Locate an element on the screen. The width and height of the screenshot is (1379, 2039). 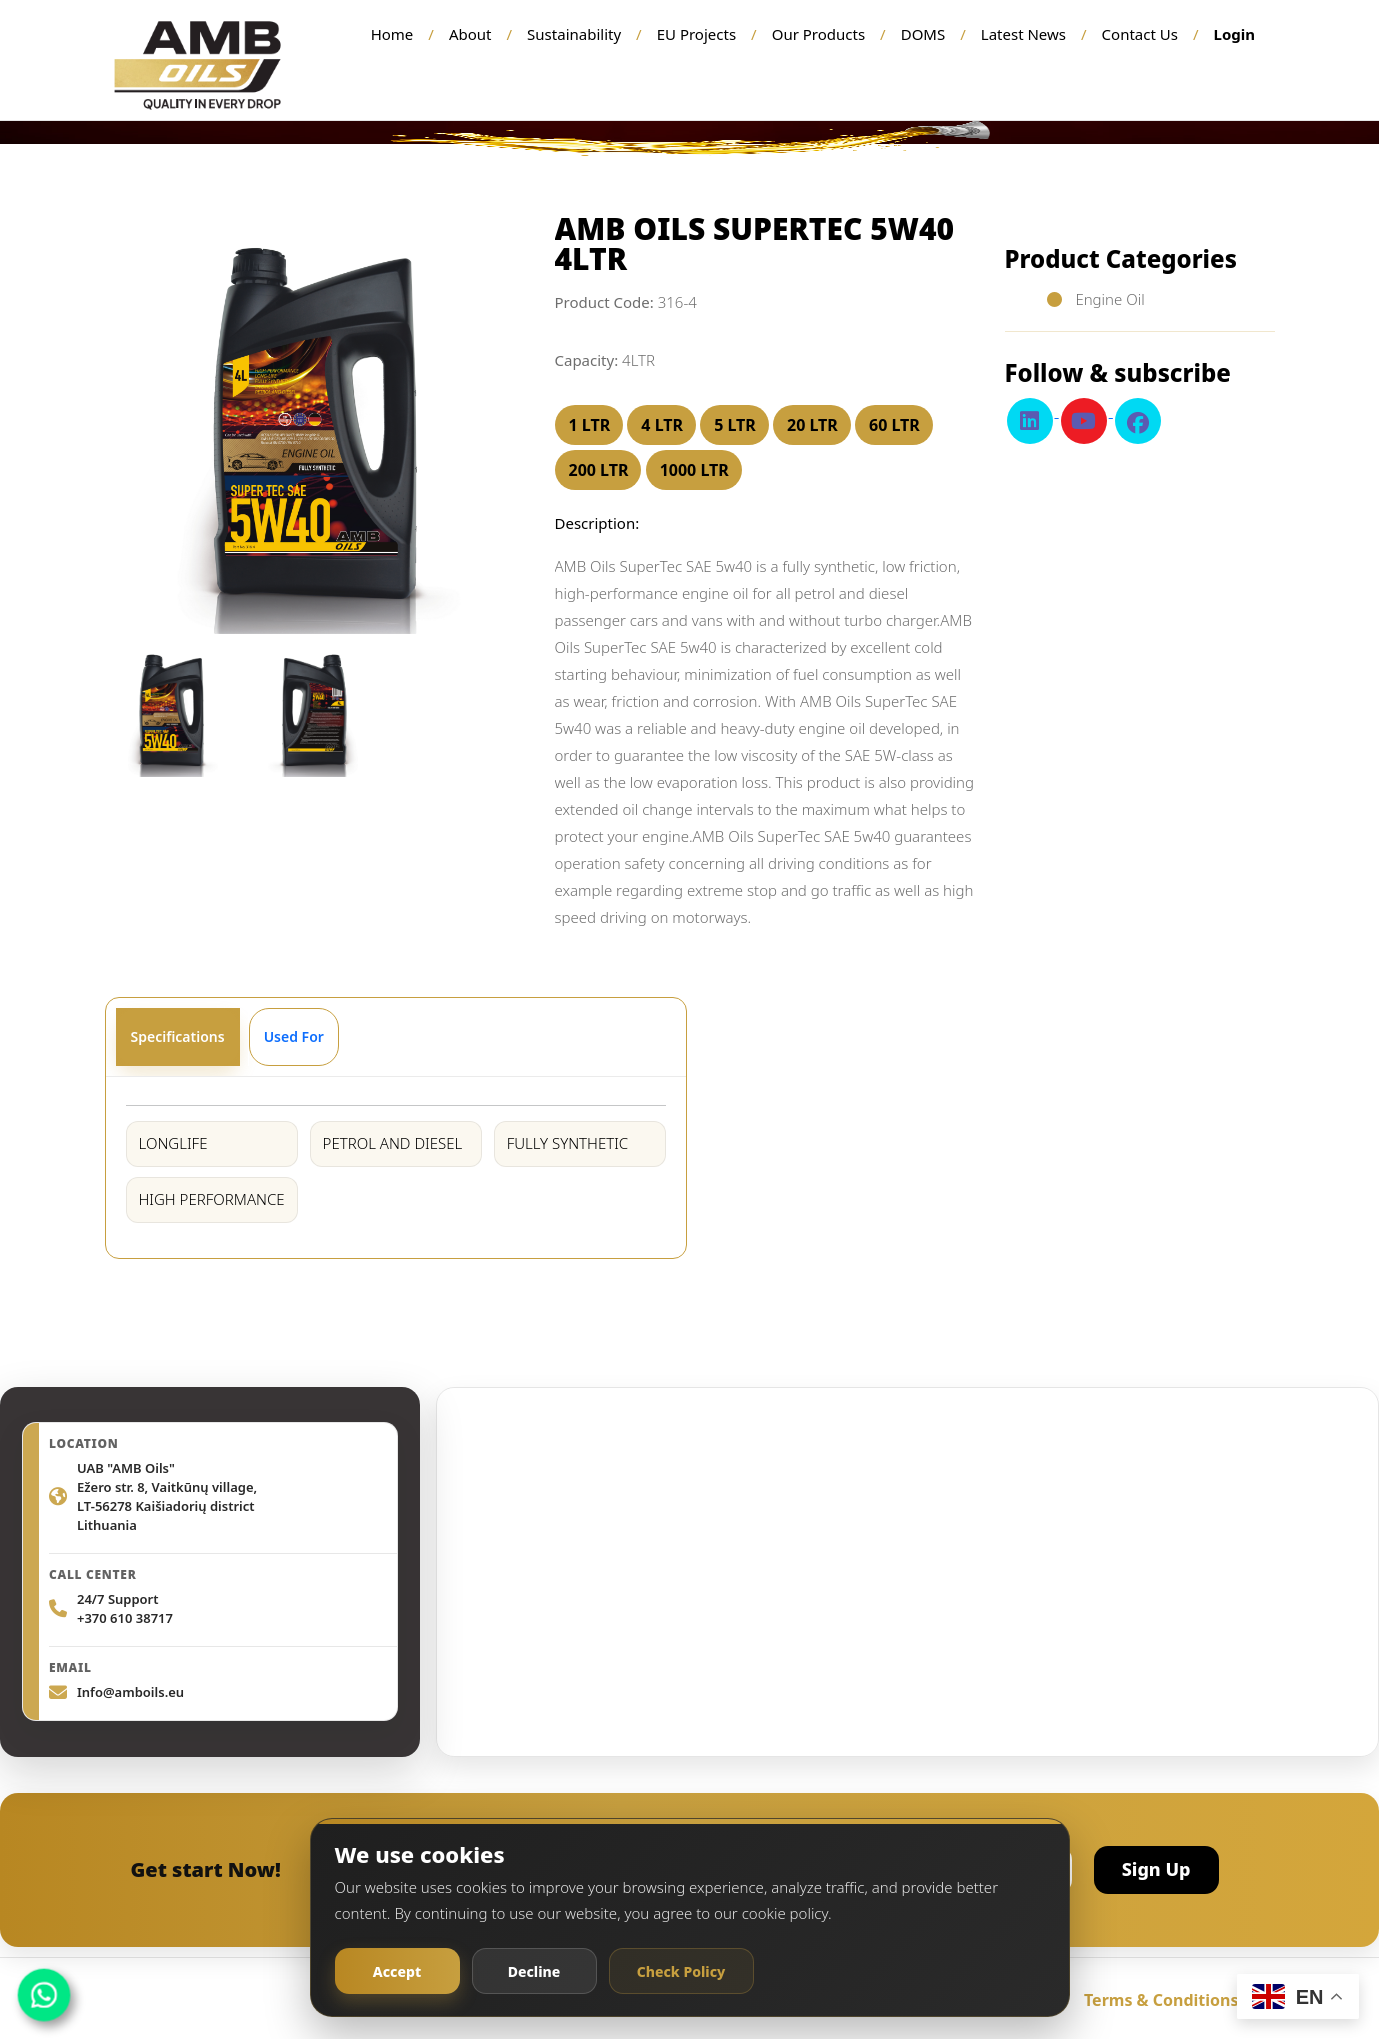
200 LTR is located at coordinates (599, 470).